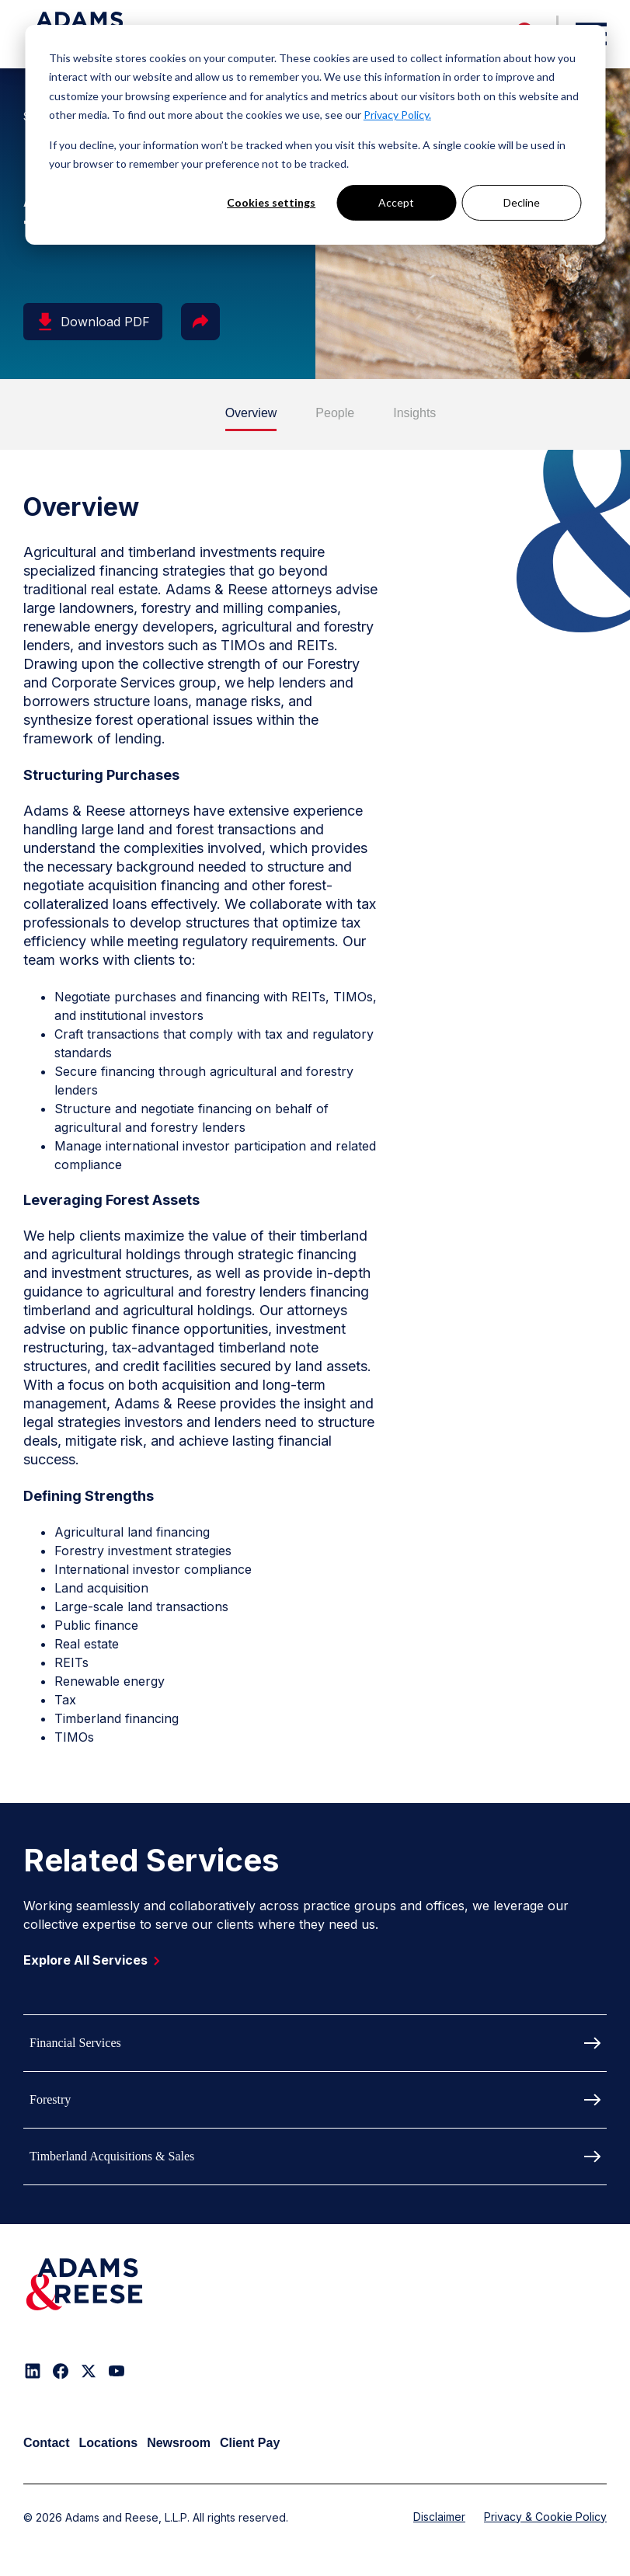 The image size is (630, 2576). What do you see at coordinates (250, 2442) in the screenshot?
I see `Client Pay` at bounding box center [250, 2442].